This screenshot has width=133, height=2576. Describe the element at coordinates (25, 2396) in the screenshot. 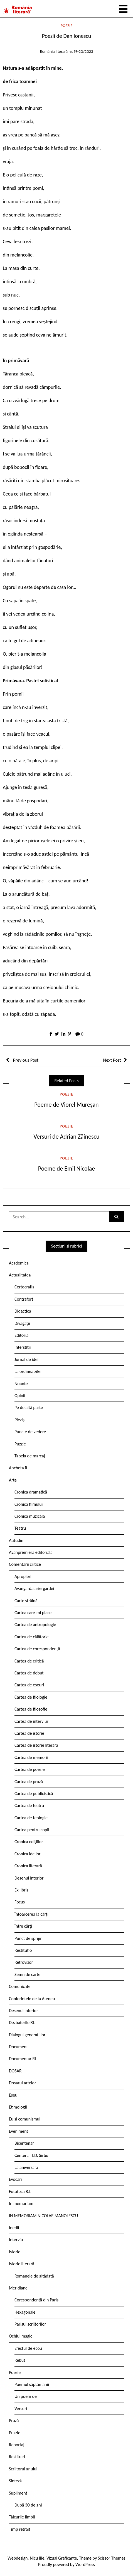

I see `Un poem de` at that location.